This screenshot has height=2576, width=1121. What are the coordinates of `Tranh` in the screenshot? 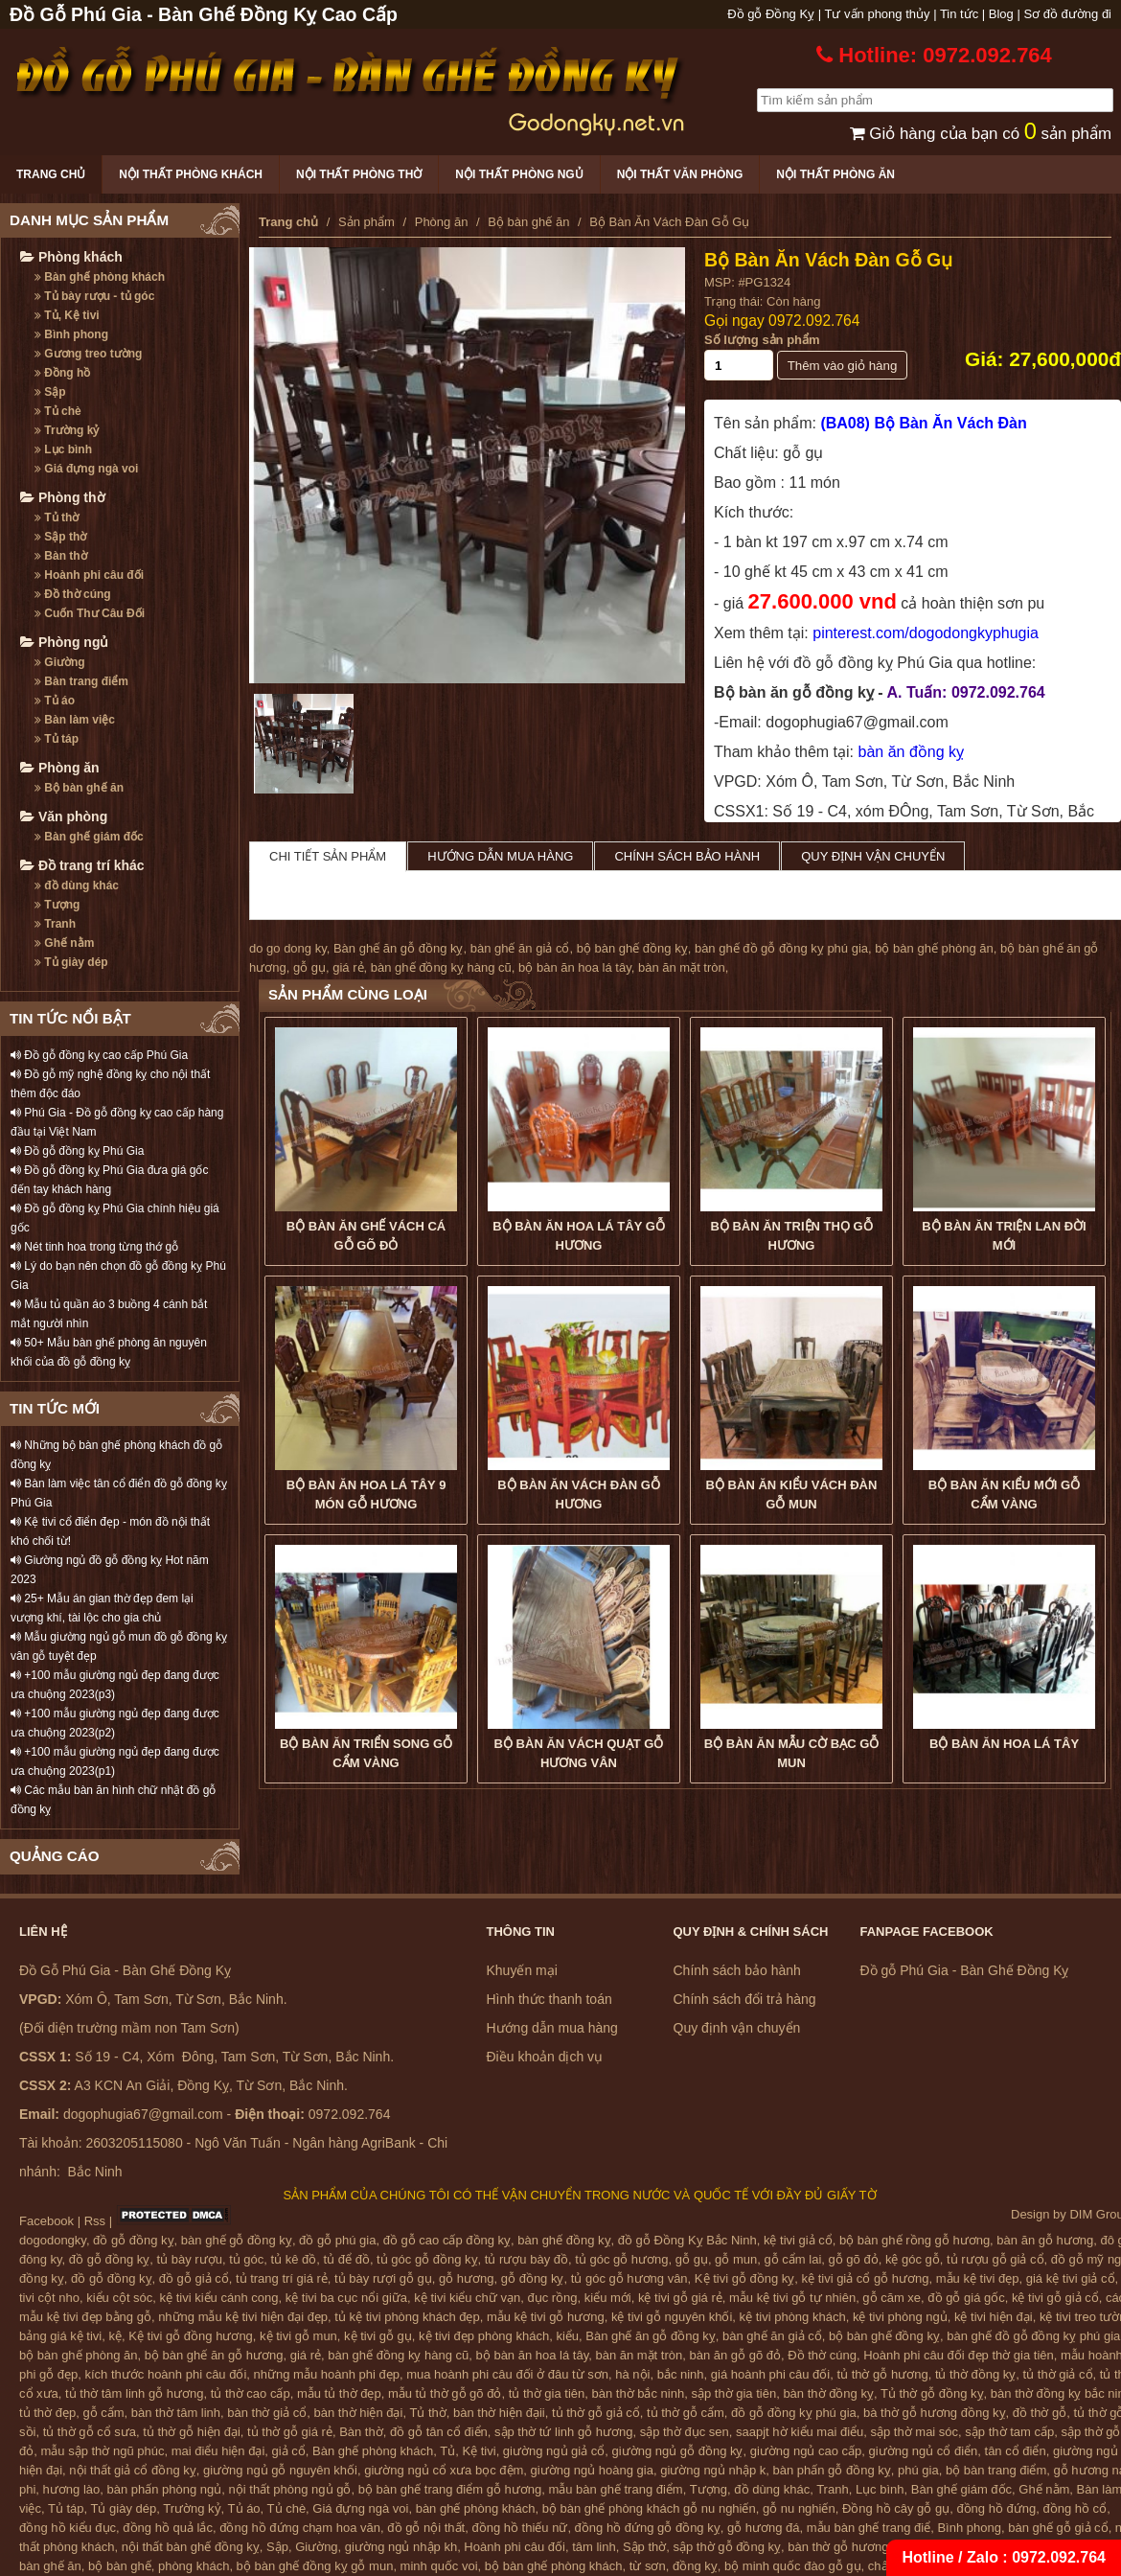 It's located at (55, 924).